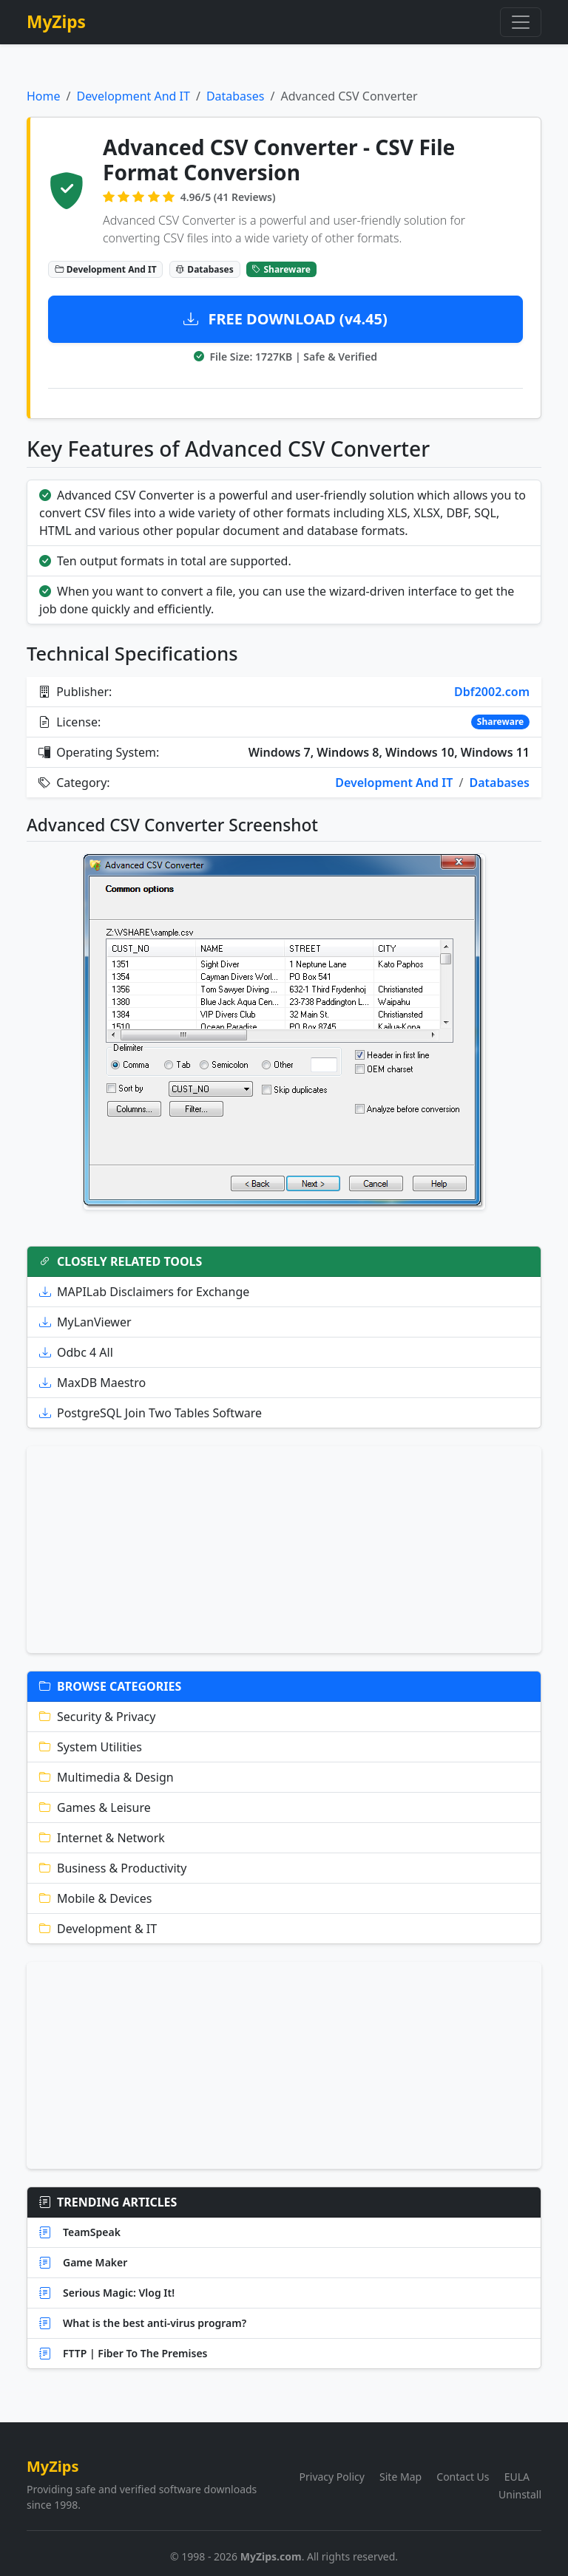 Image resolution: width=568 pixels, height=2576 pixels. What do you see at coordinates (97, 1716) in the screenshot?
I see `Security & Privacy` at bounding box center [97, 1716].